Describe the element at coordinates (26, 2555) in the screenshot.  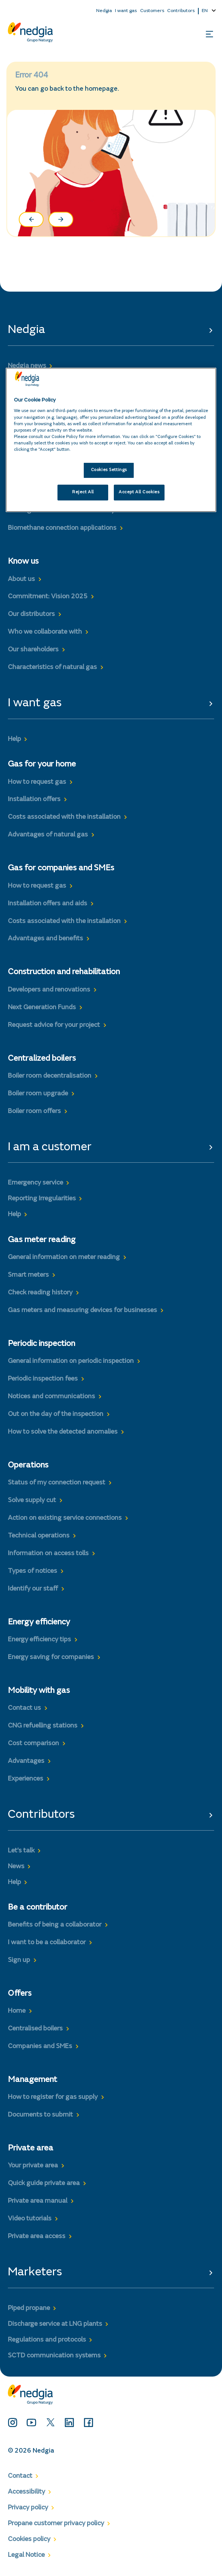
I see `Legal Notice` at that location.